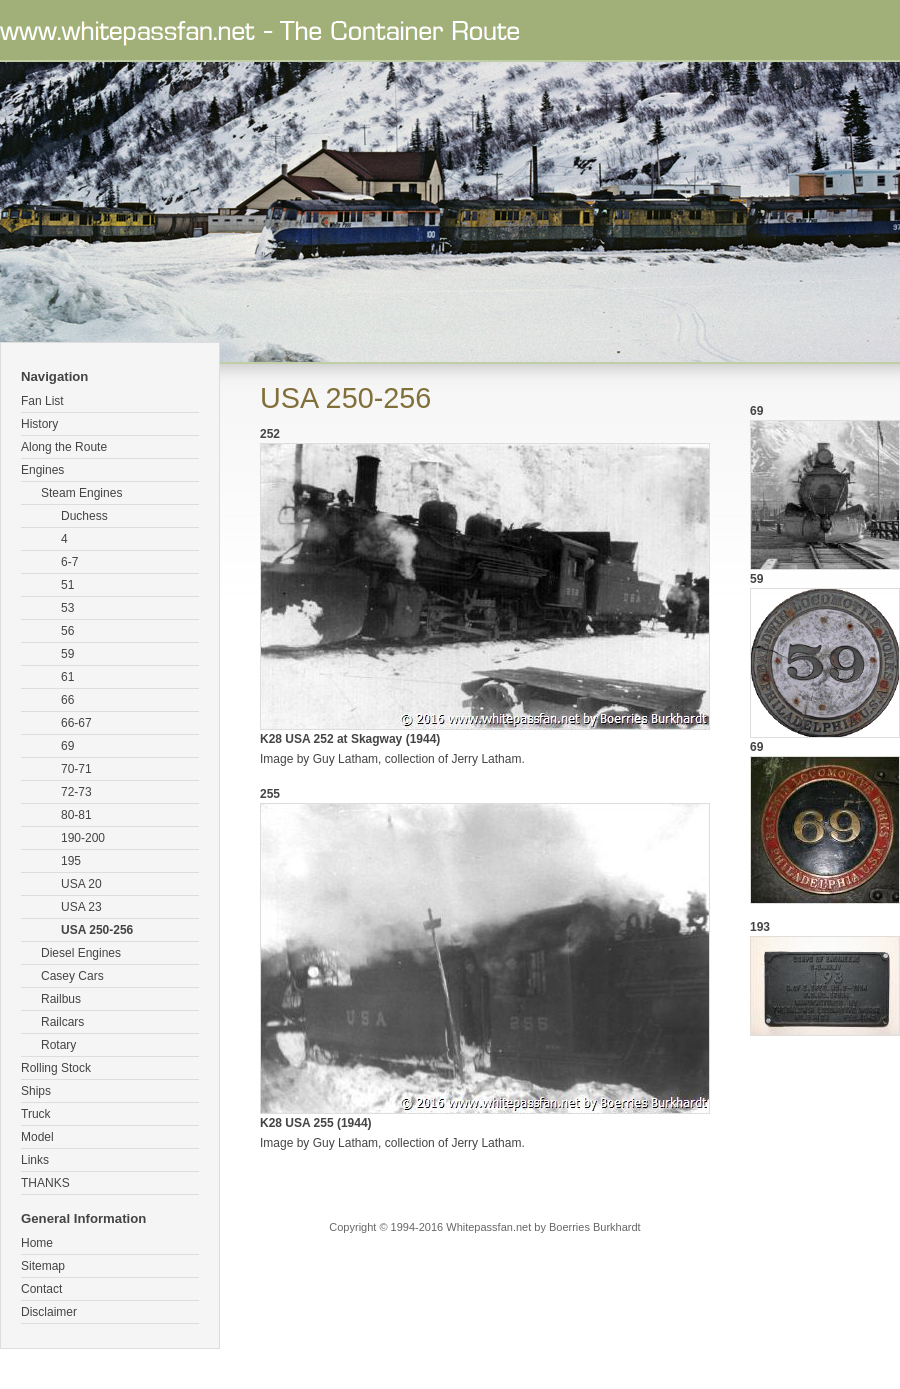 This screenshot has height=1389, width=900. What do you see at coordinates (72, 976) in the screenshot?
I see `Casey Cars` at bounding box center [72, 976].